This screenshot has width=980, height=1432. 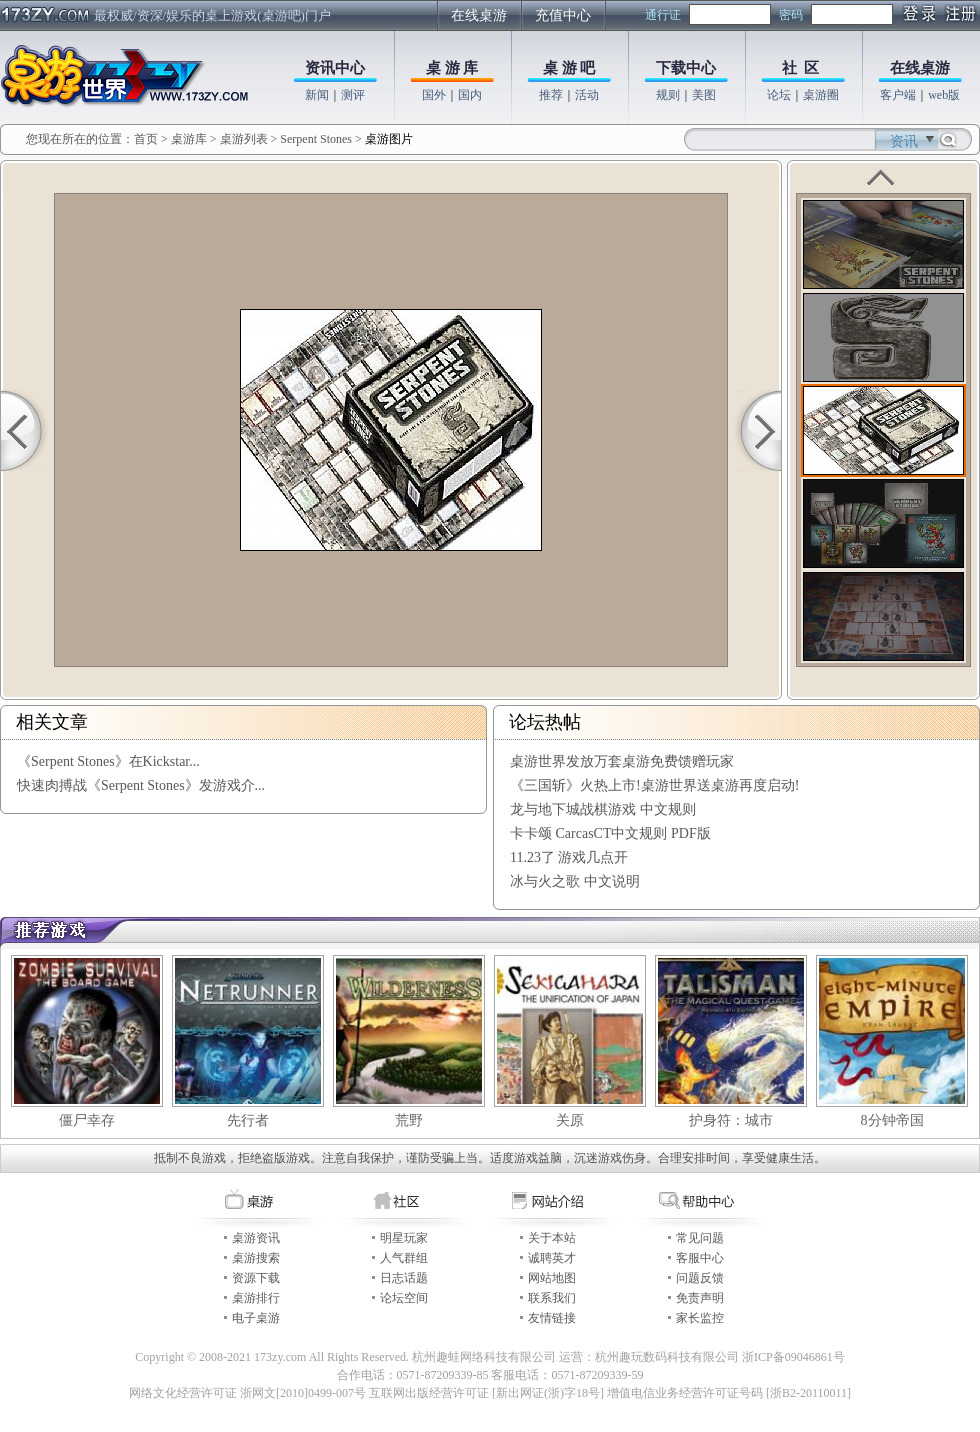 What do you see at coordinates (434, 95) in the screenshot?
I see `国外` at bounding box center [434, 95].